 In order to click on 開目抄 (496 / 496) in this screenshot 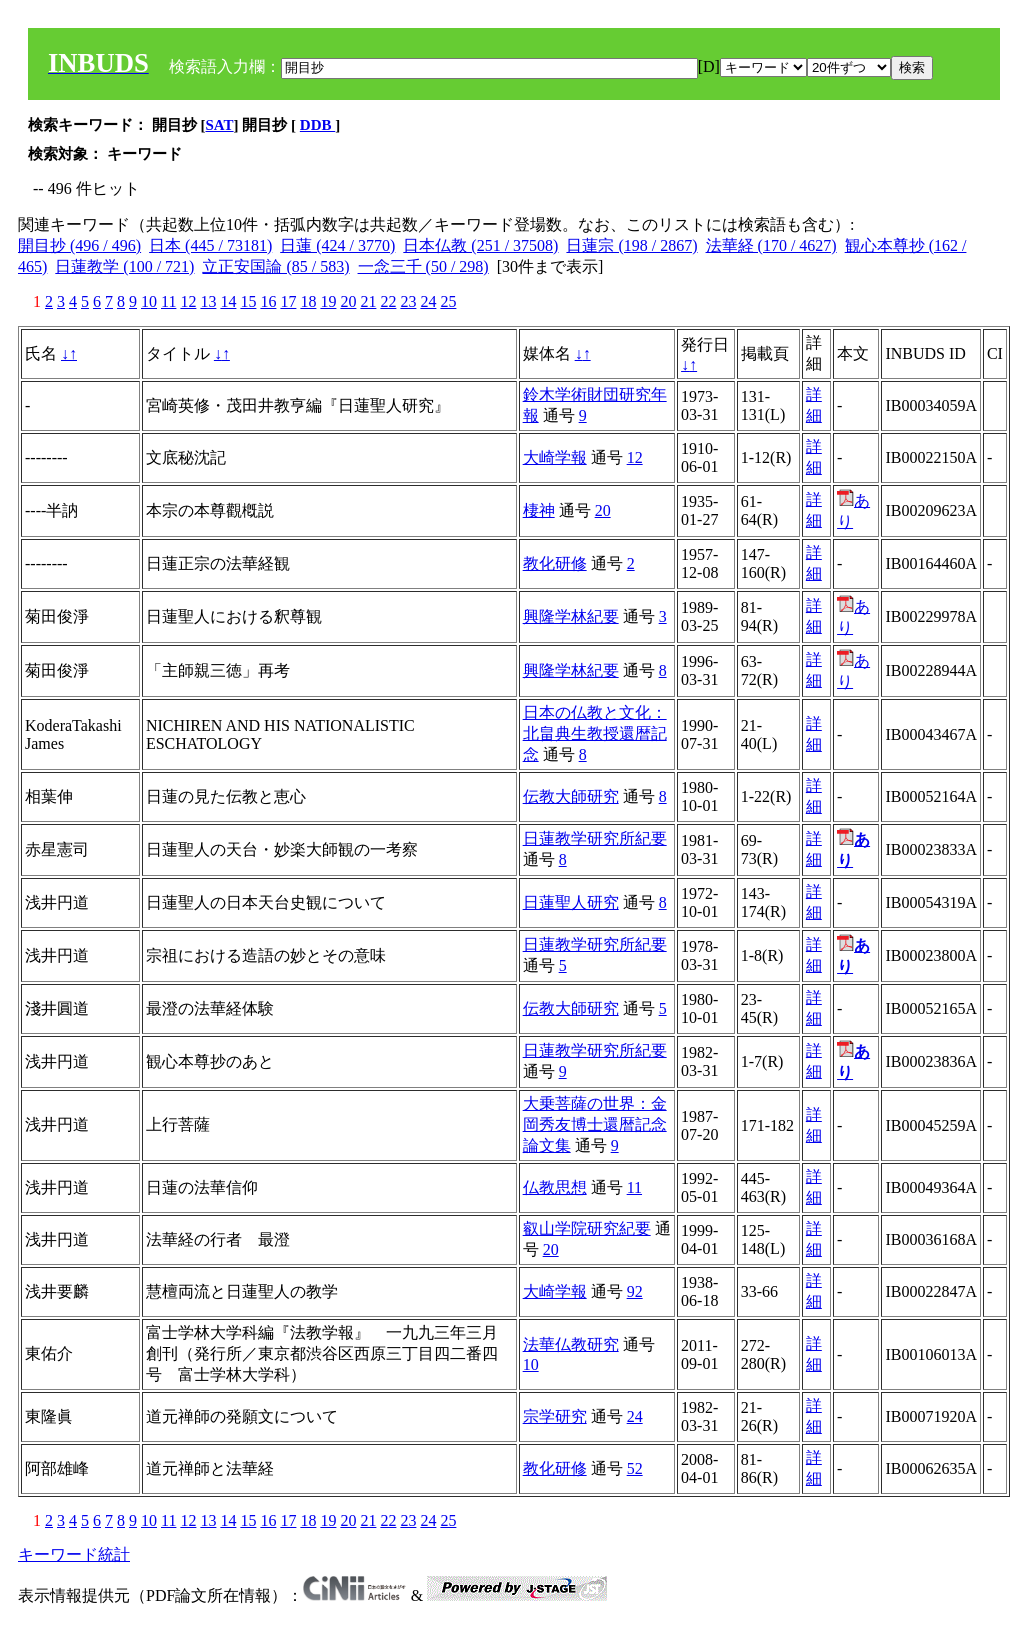, I will do `click(79, 245)`.